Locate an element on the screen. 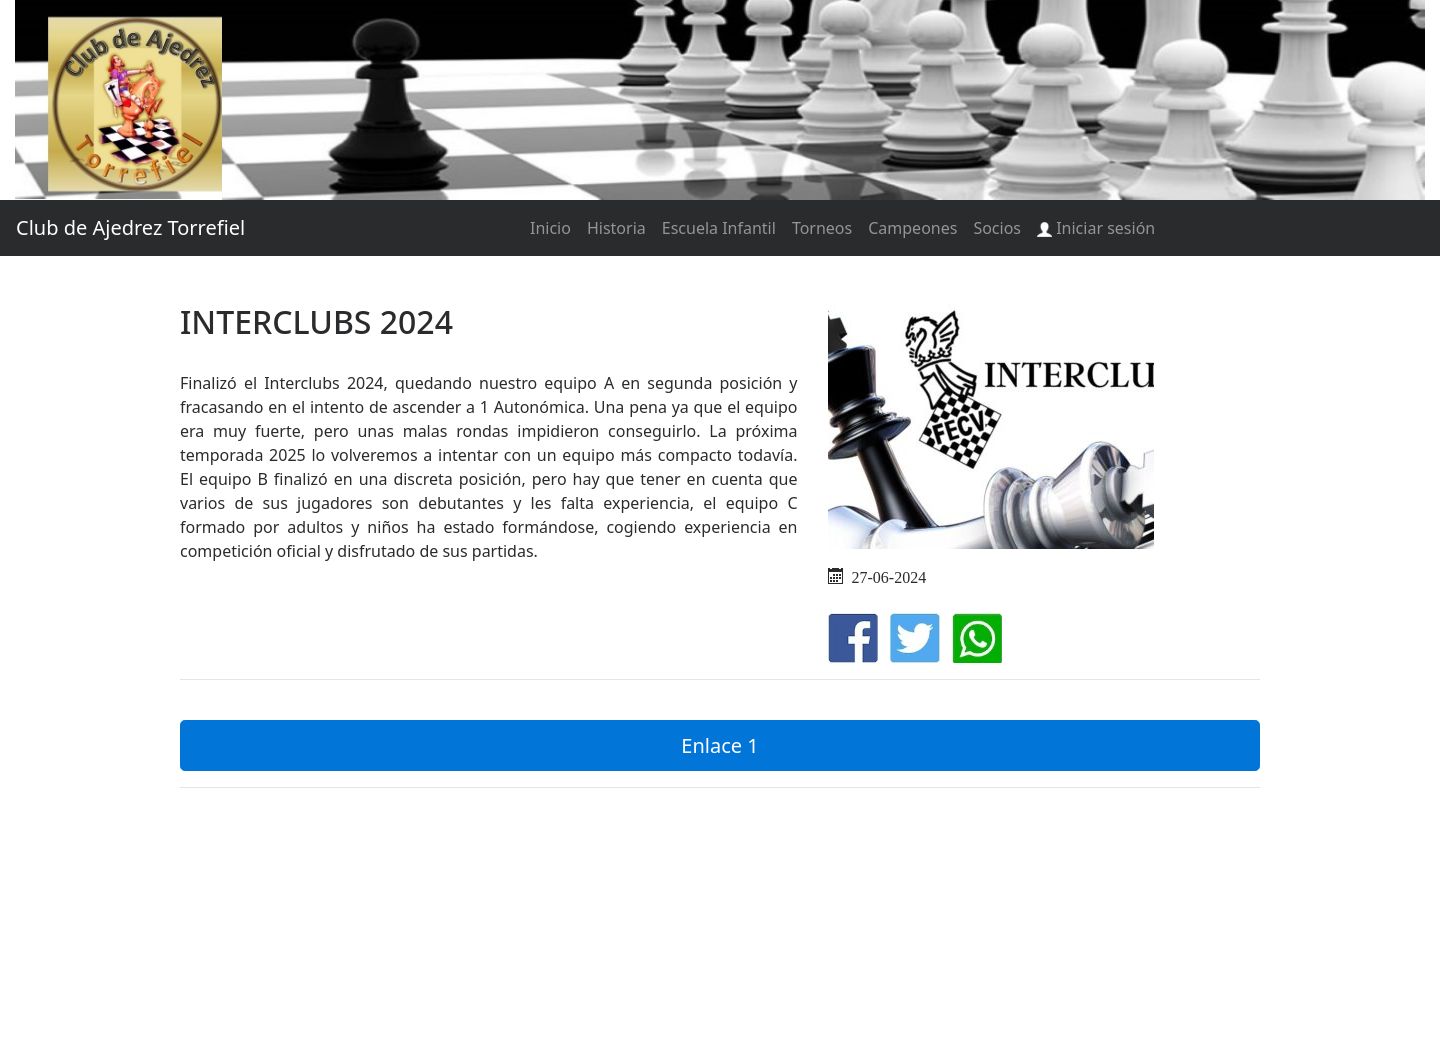 The image size is (1440, 1048). Campeones is located at coordinates (912, 228).